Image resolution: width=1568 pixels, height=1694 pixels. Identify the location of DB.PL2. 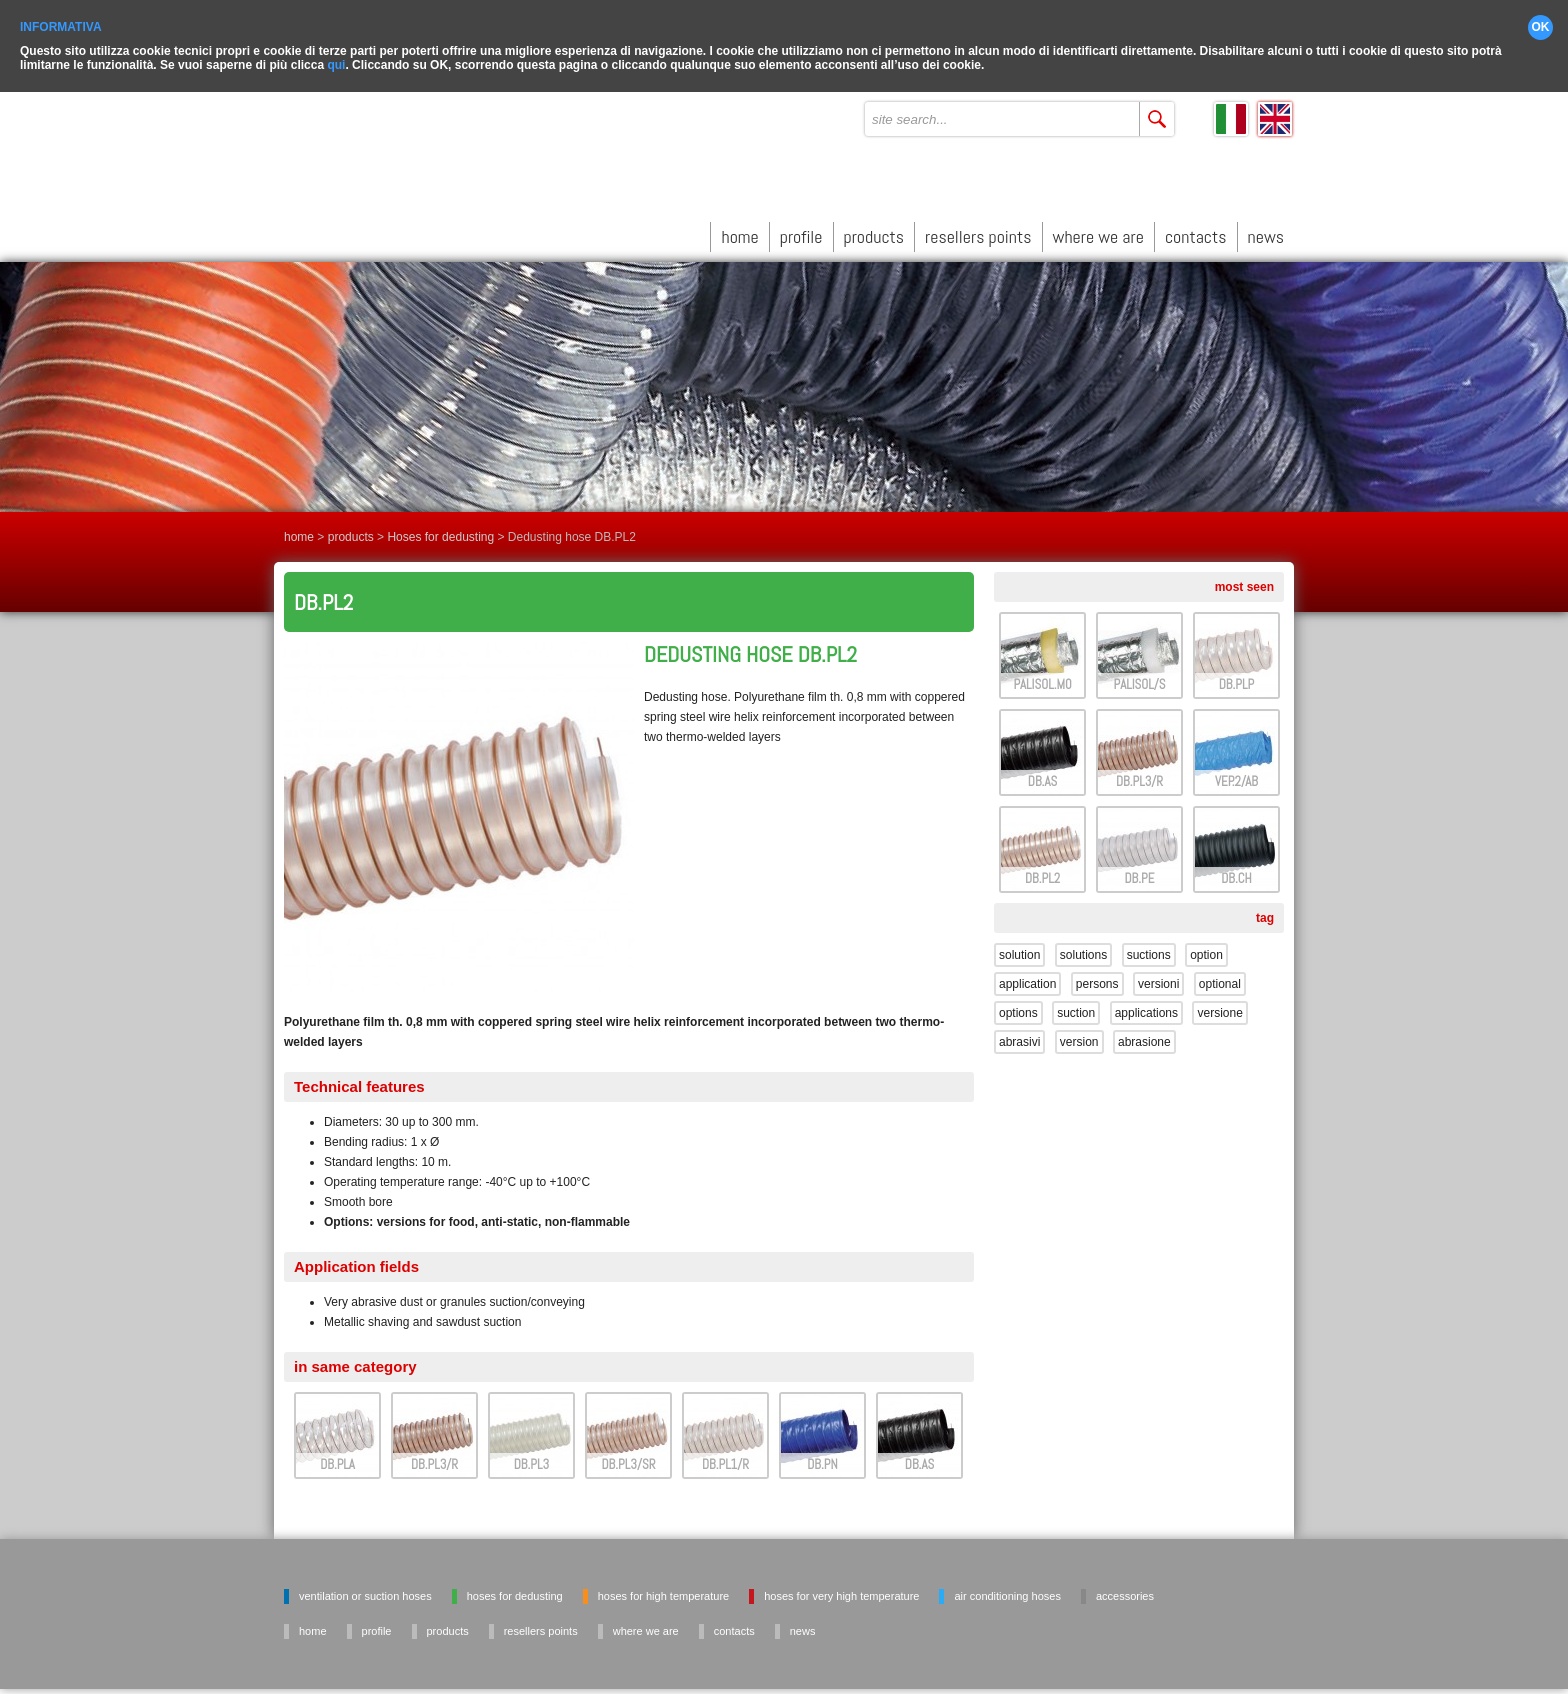
(1042, 871).